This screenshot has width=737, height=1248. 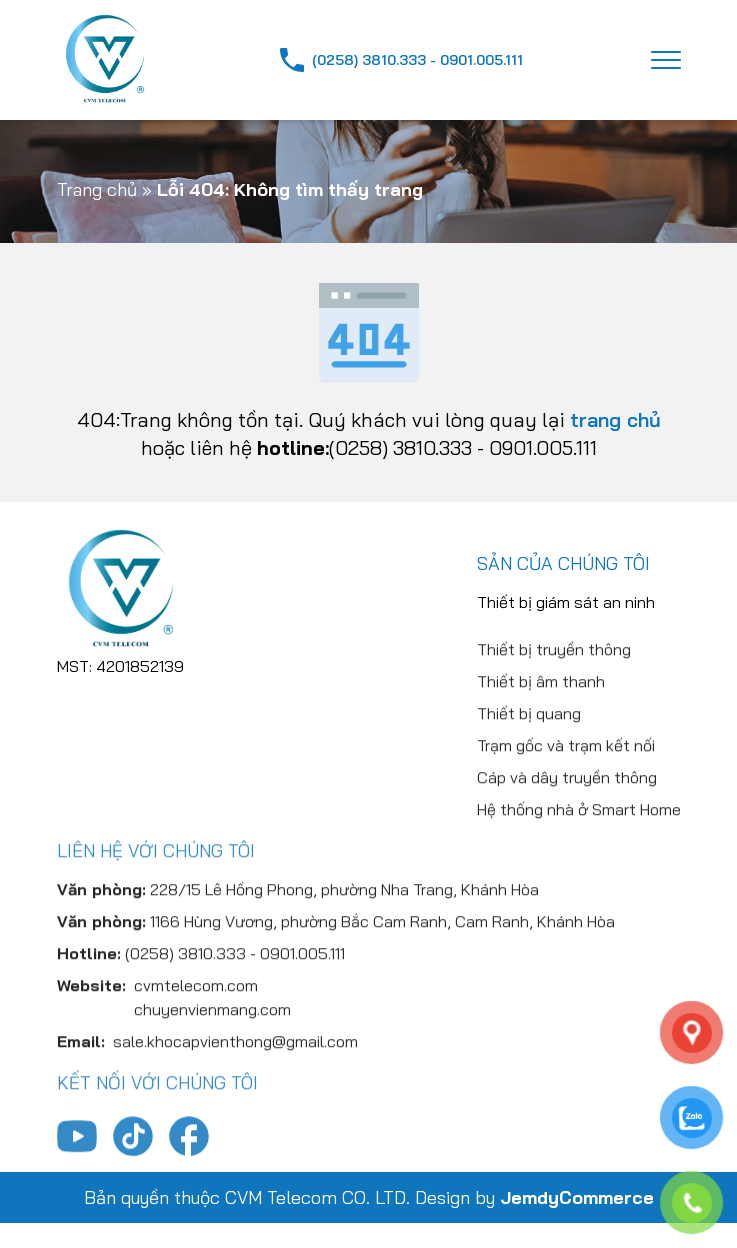 What do you see at coordinates (541, 735) in the screenshot?
I see `Thiết bị âm thanh` at bounding box center [541, 735].